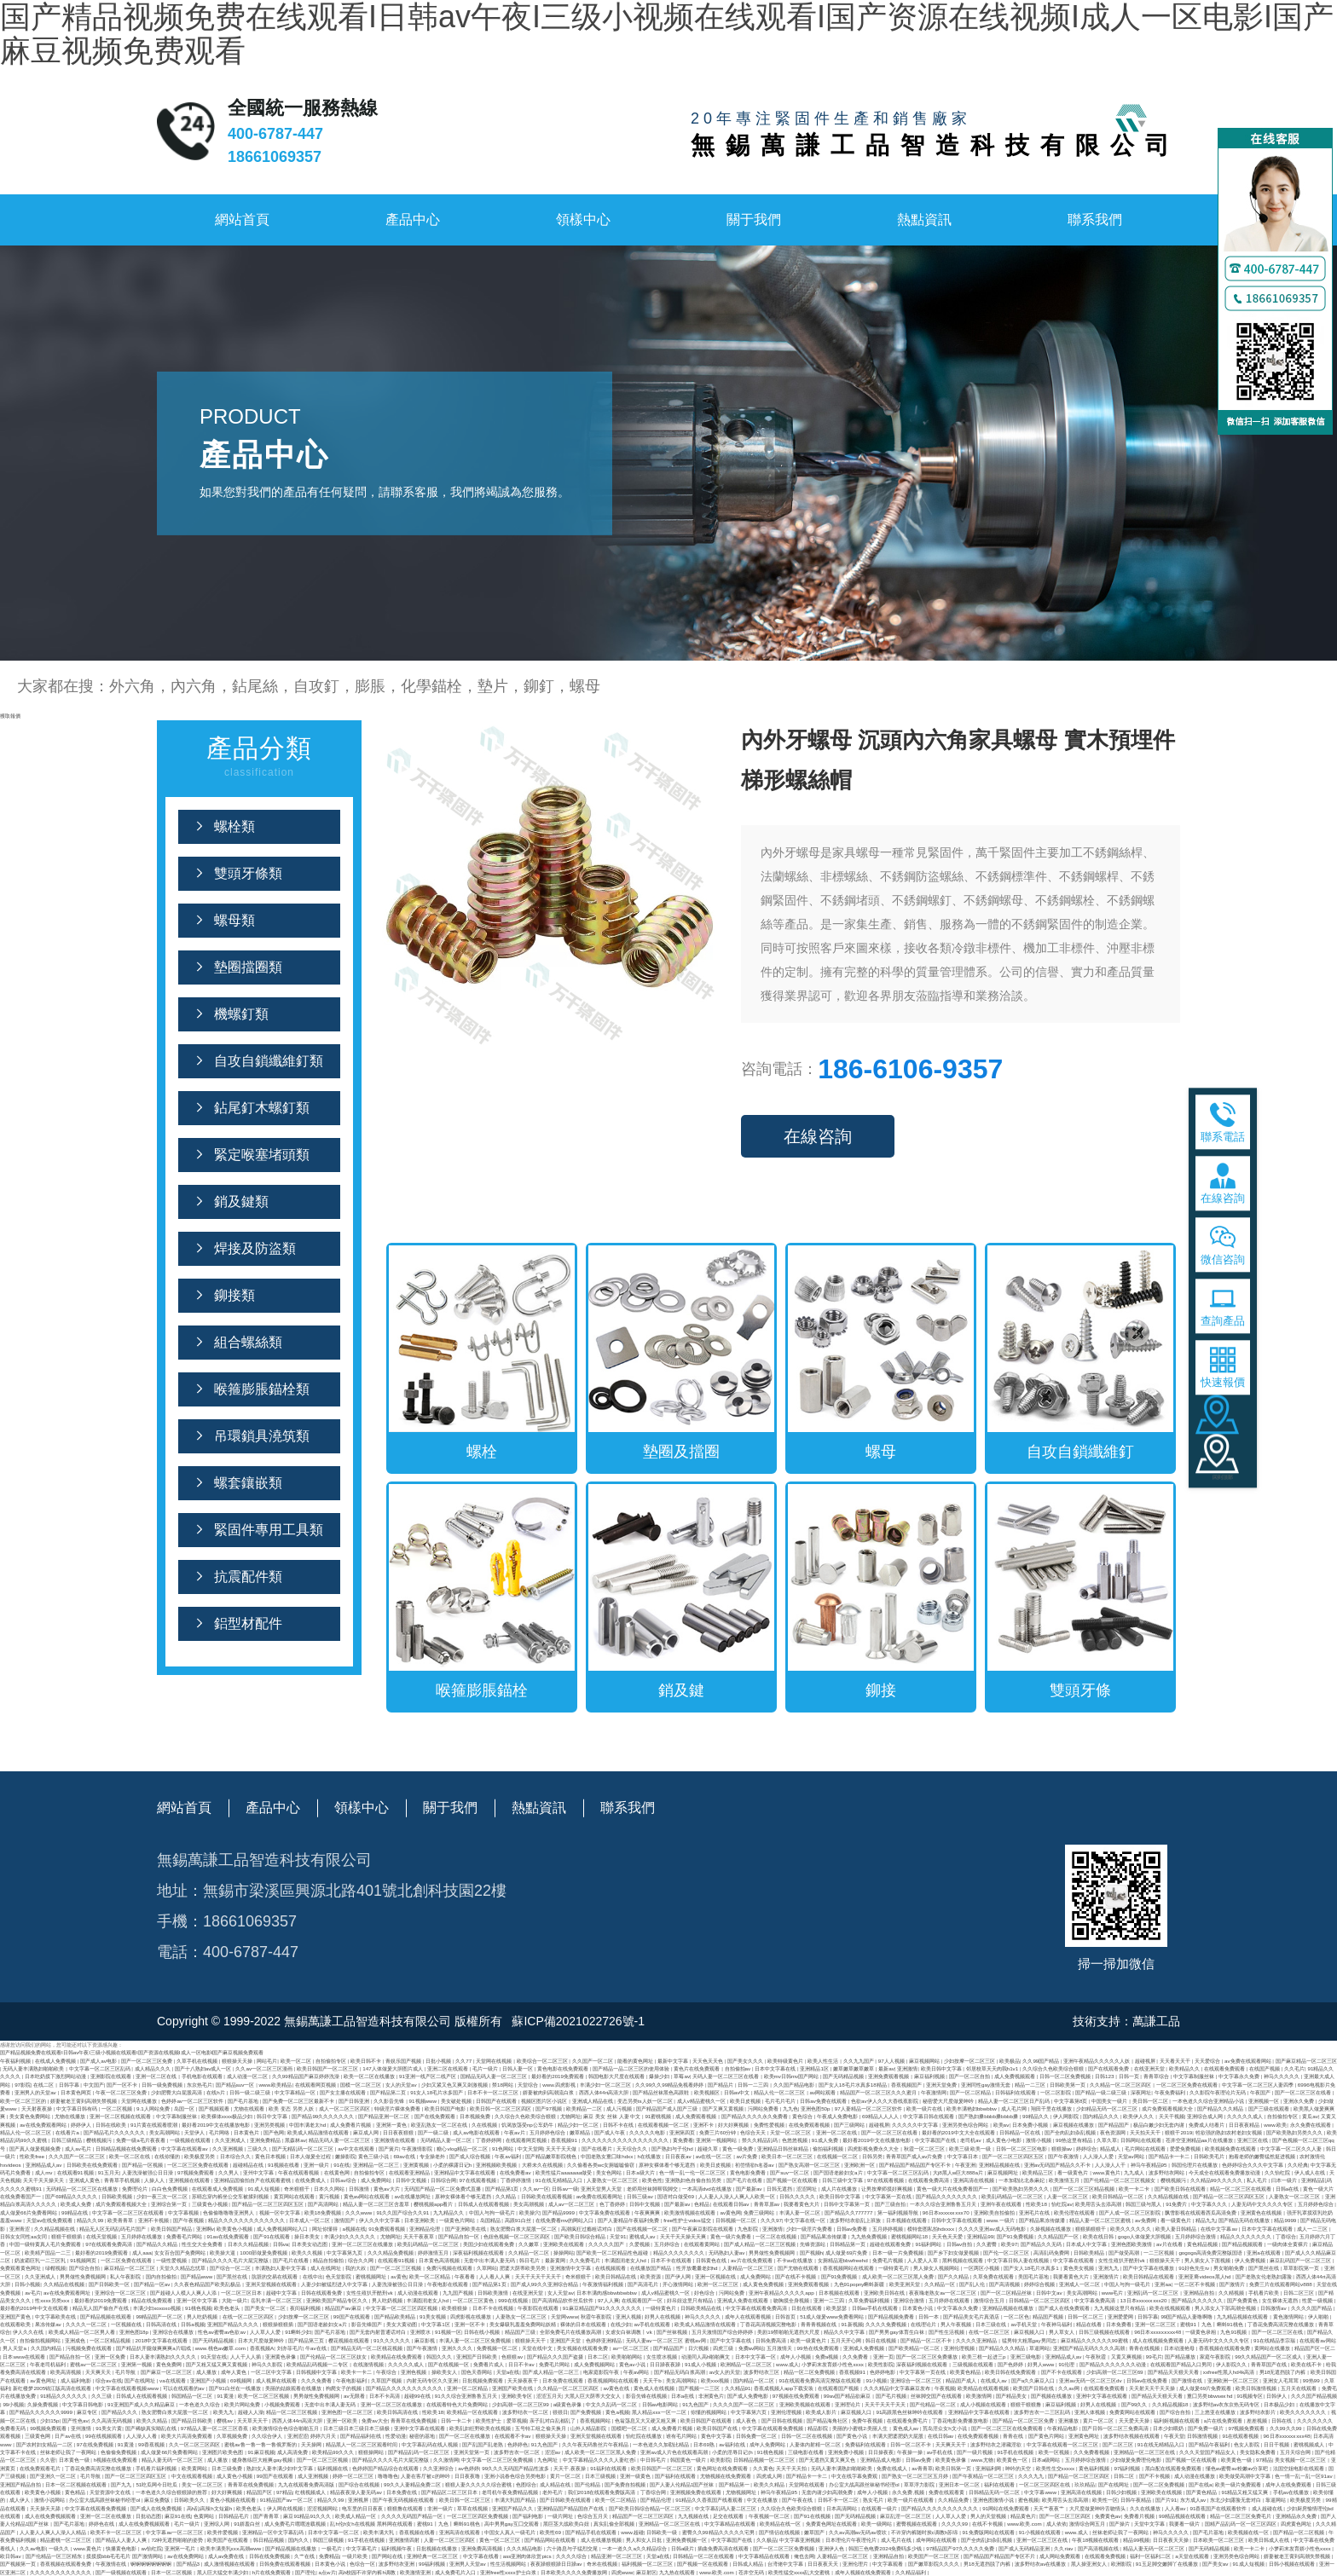  What do you see at coordinates (763, 2500) in the screenshot?
I see `中文在线播放` at bounding box center [763, 2500].